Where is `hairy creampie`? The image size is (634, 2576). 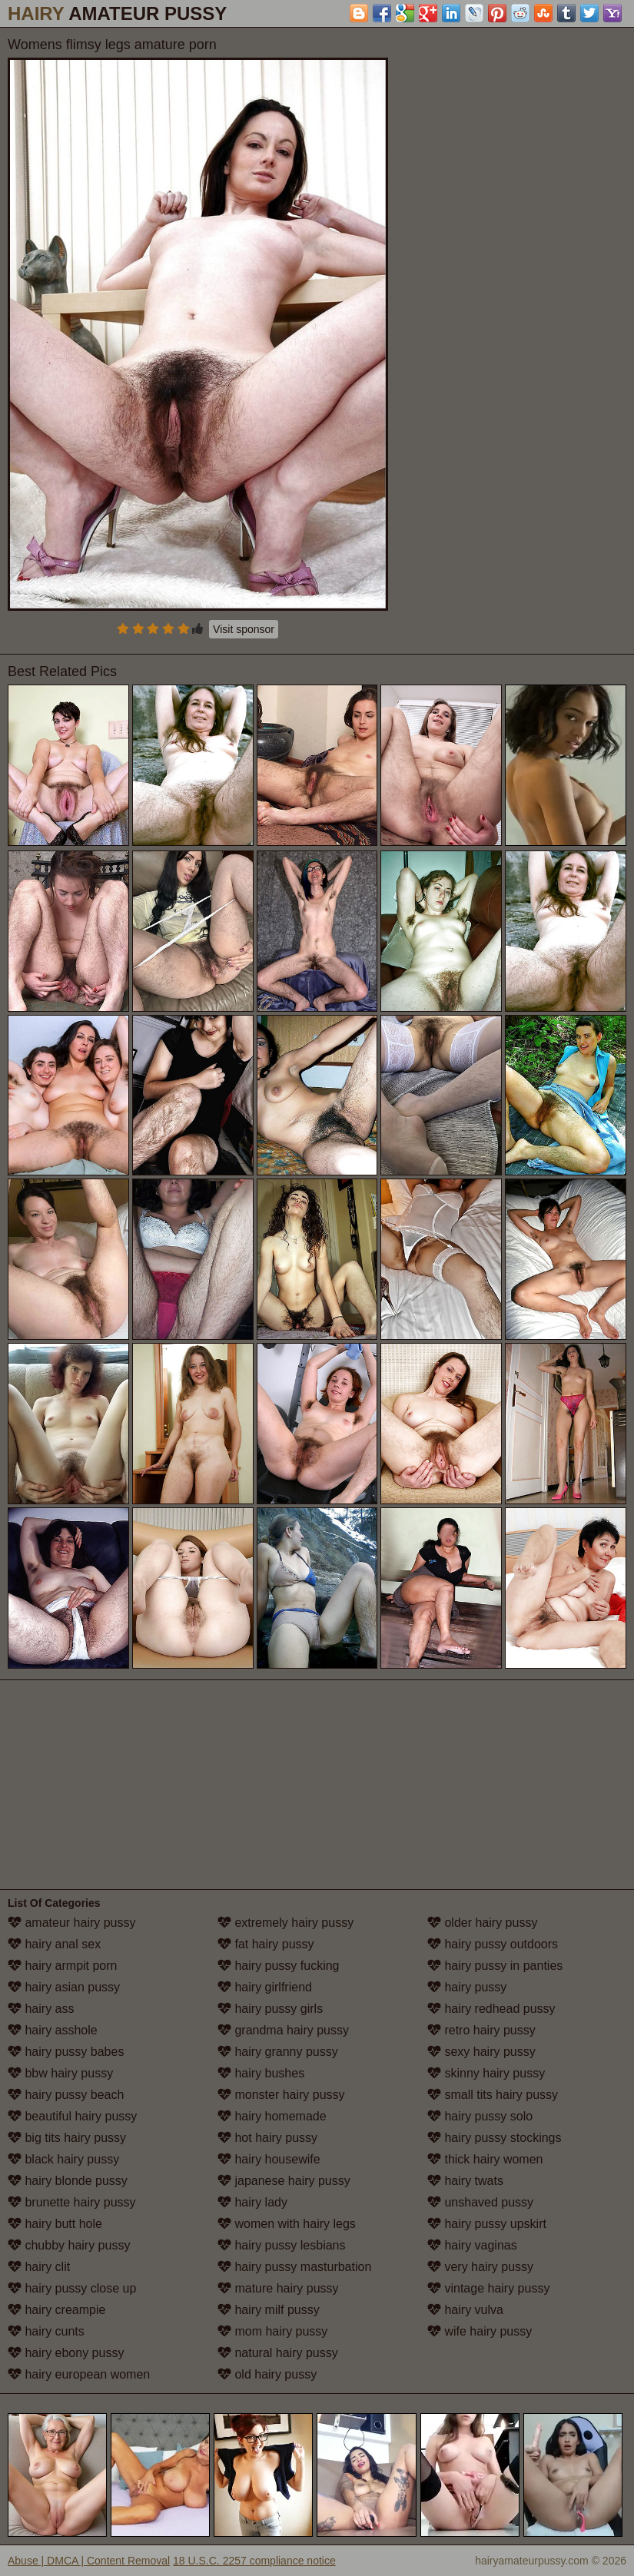
hairy creampie is located at coordinates (56, 2309).